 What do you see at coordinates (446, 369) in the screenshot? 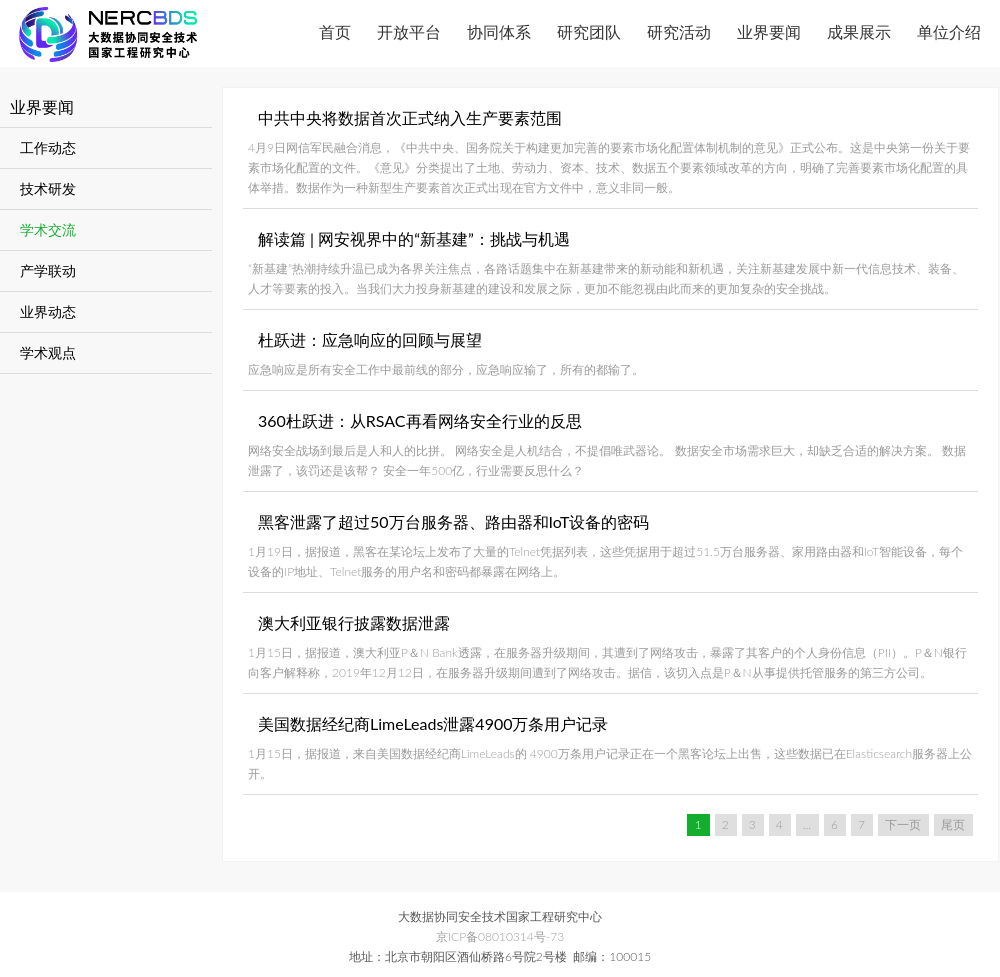
I see `应急响应是所有安全工作中最前线的部分，应急响应输了，所有的都输了。` at bounding box center [446, 369].